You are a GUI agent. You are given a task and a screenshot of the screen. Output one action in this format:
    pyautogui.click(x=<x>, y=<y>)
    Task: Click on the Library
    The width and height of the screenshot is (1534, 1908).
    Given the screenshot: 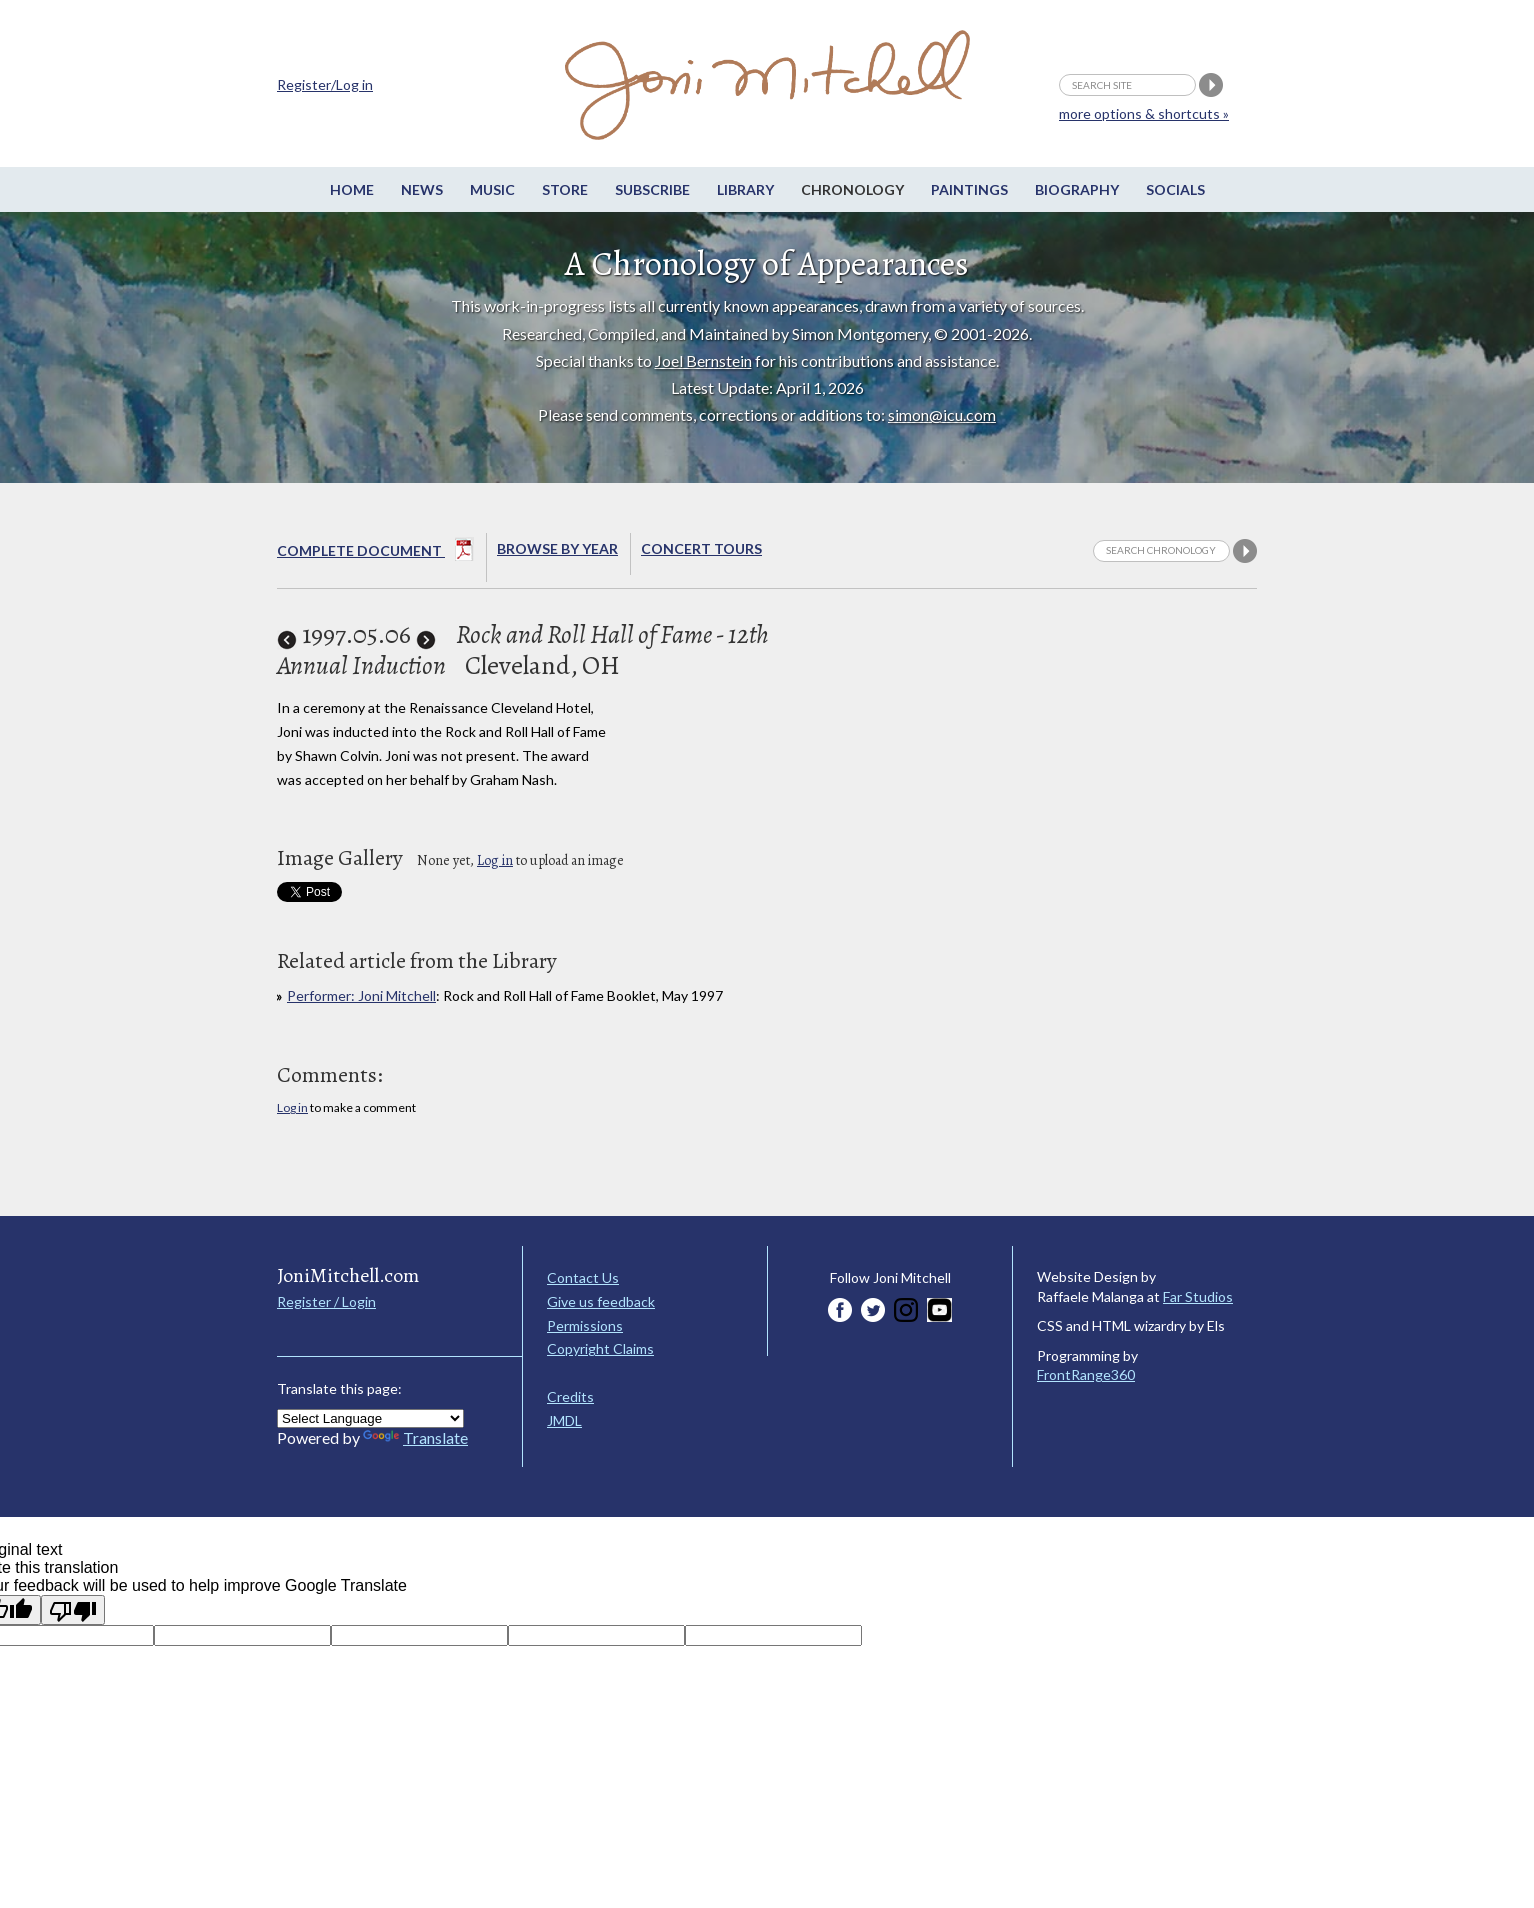 What is the action you would take?
    pyautogui.click(x=745, y=189)
    